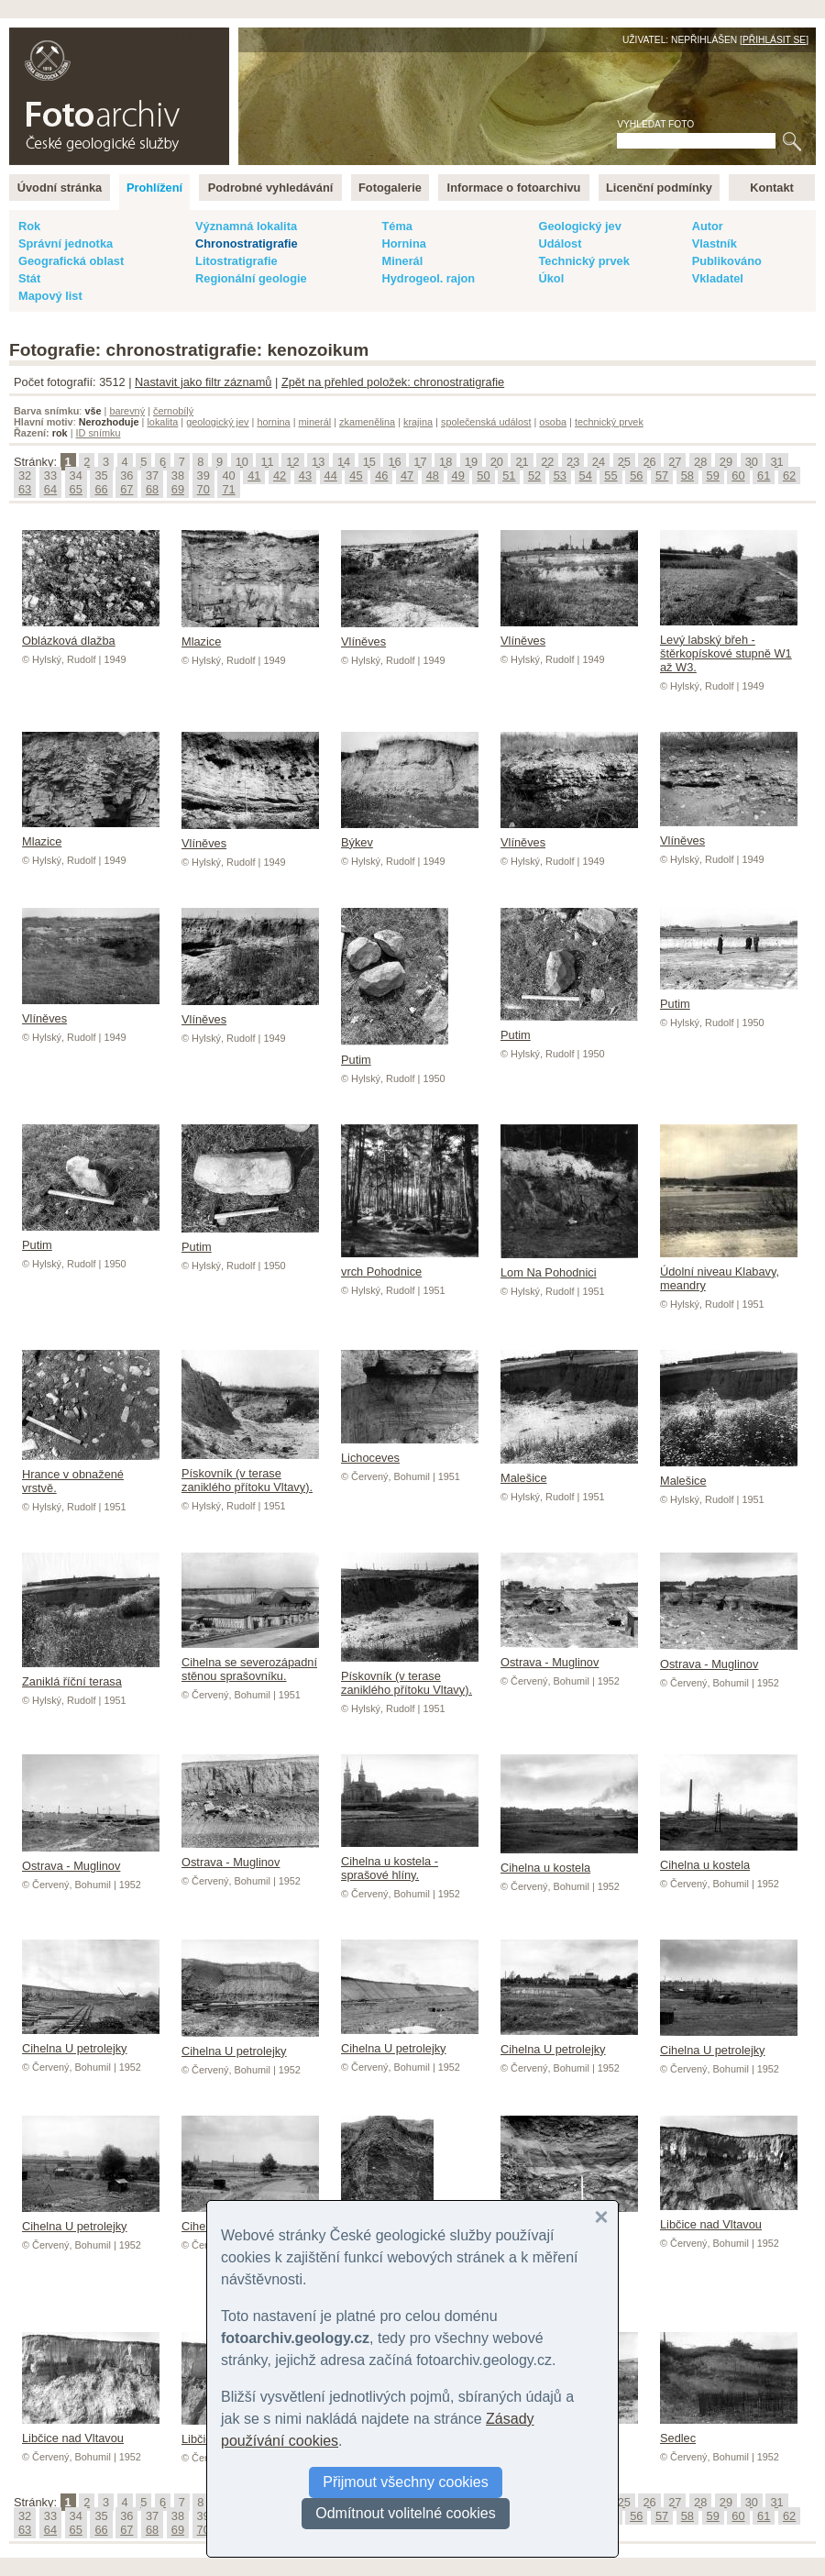  Describe the element at coordinates (98, 432) in the screenshot. I see `ID snímku` at that location.